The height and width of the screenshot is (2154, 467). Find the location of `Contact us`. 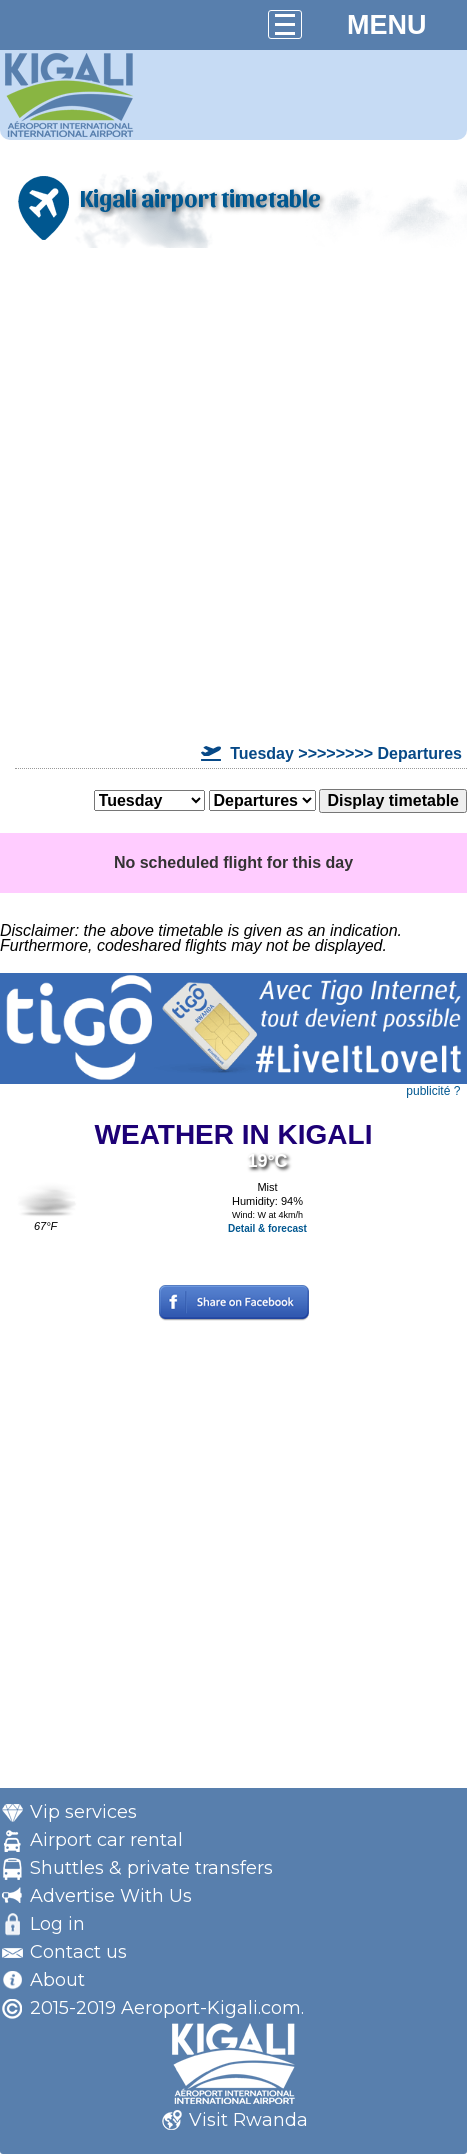

Contact us is located at coordinates (78, 1952).